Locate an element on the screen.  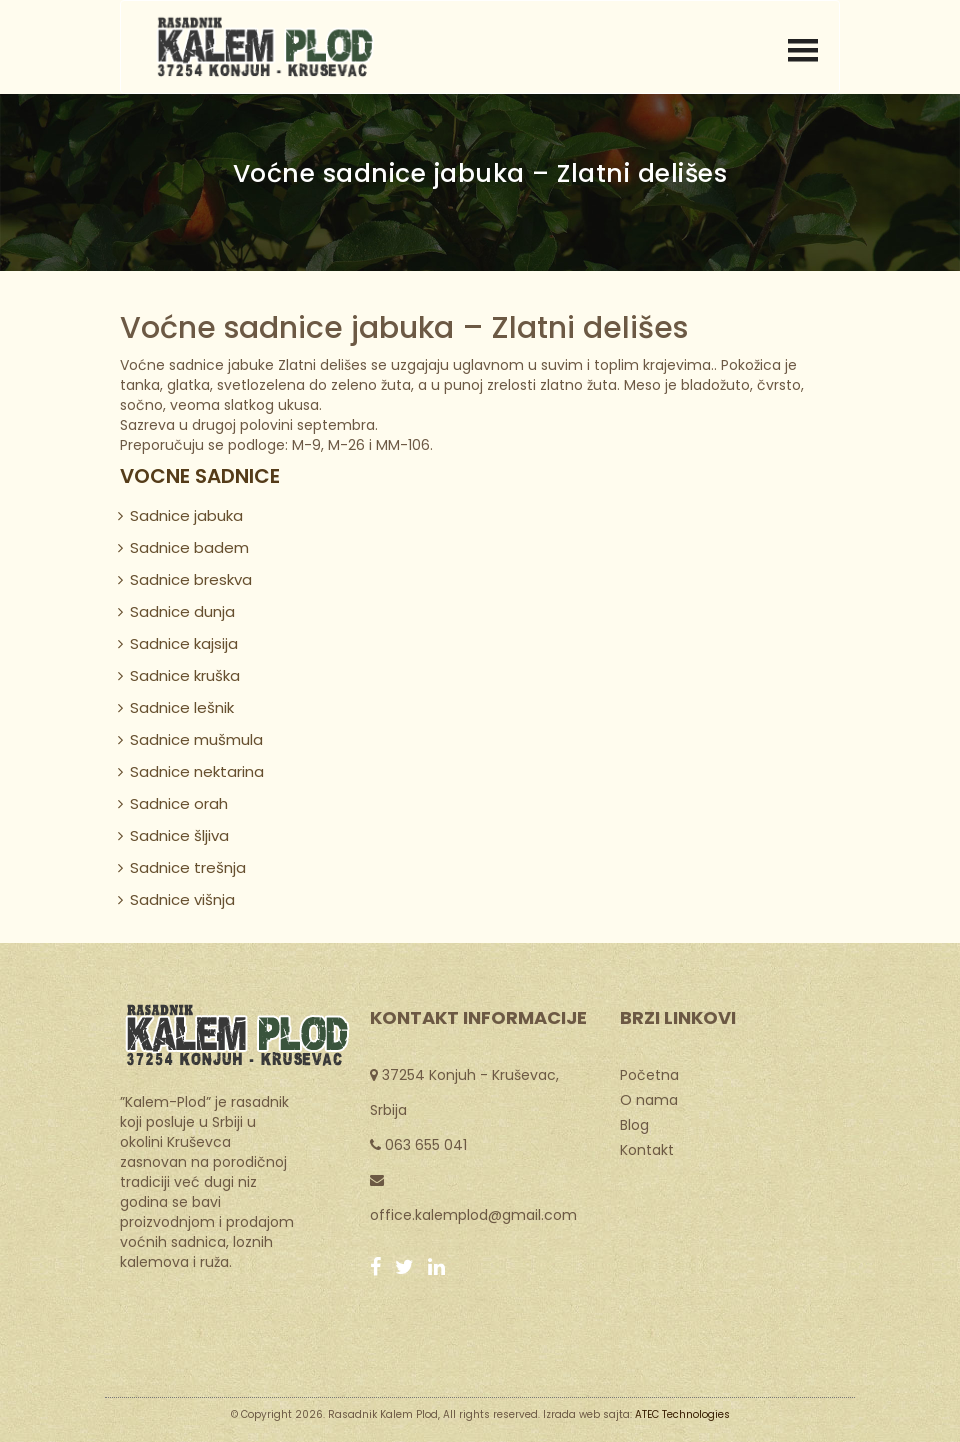
Sadnice višnja is located at coordinates (182, 899).